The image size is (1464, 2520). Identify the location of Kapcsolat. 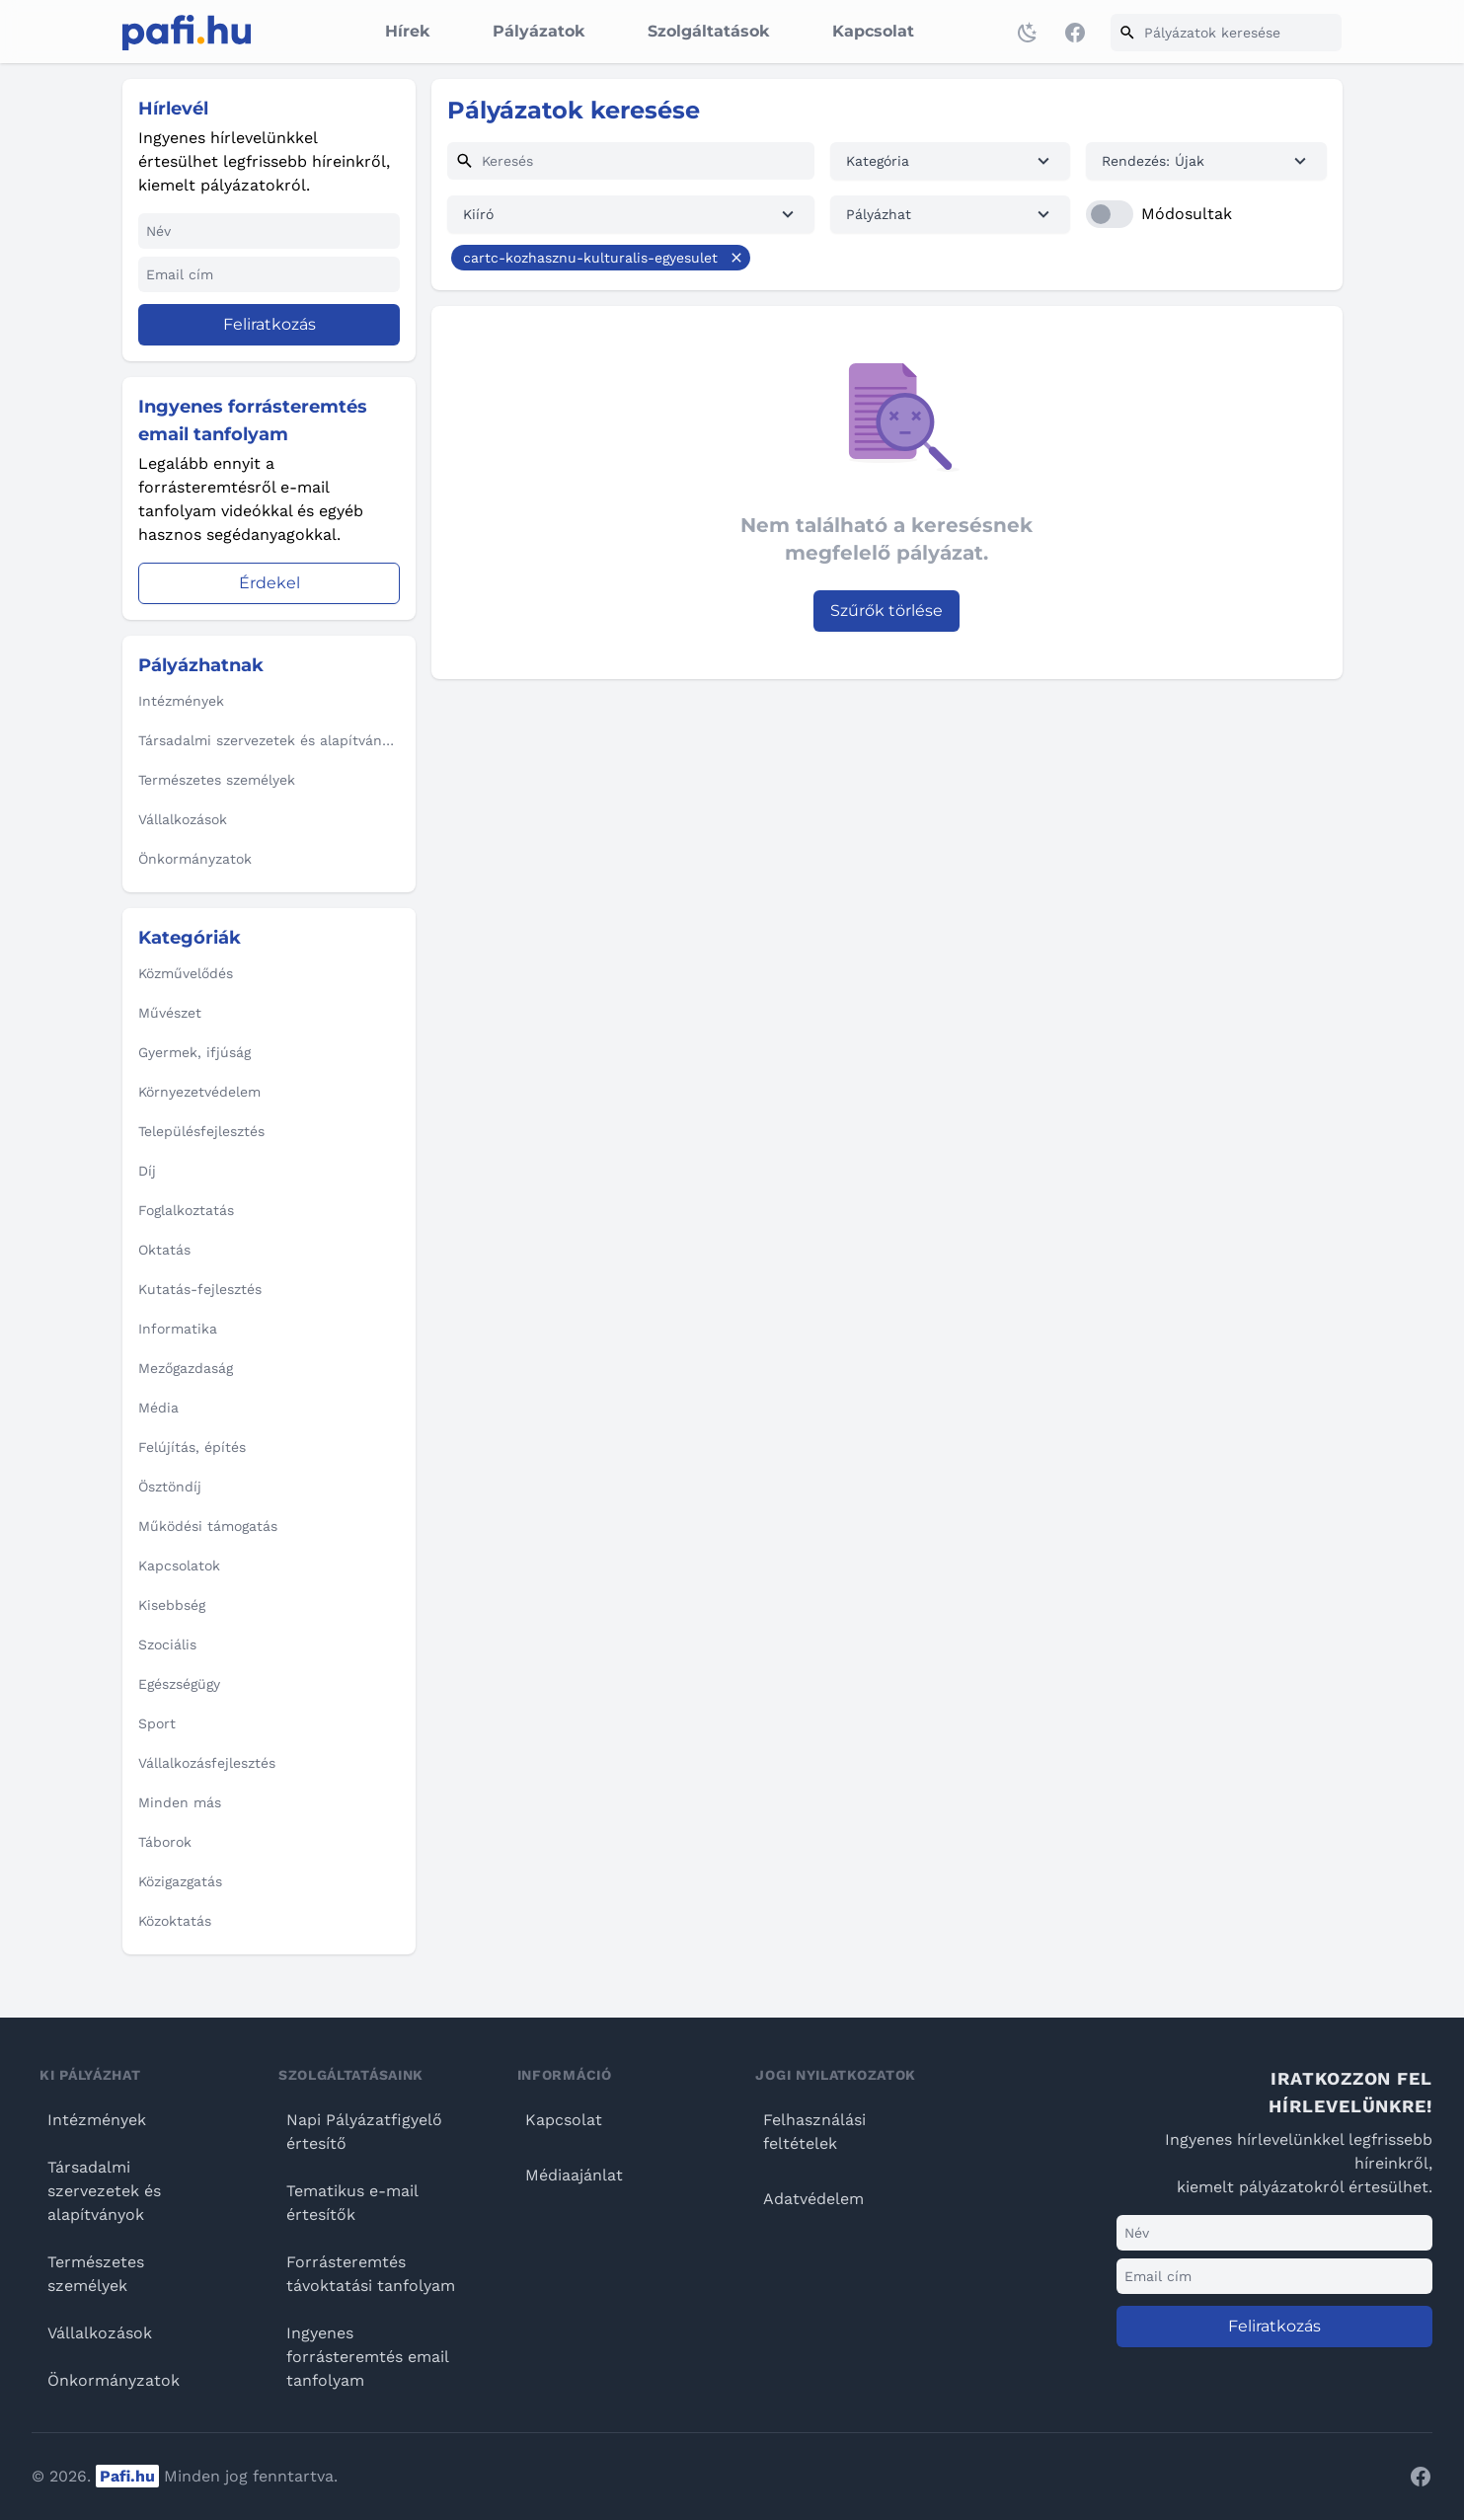
(873, 31).